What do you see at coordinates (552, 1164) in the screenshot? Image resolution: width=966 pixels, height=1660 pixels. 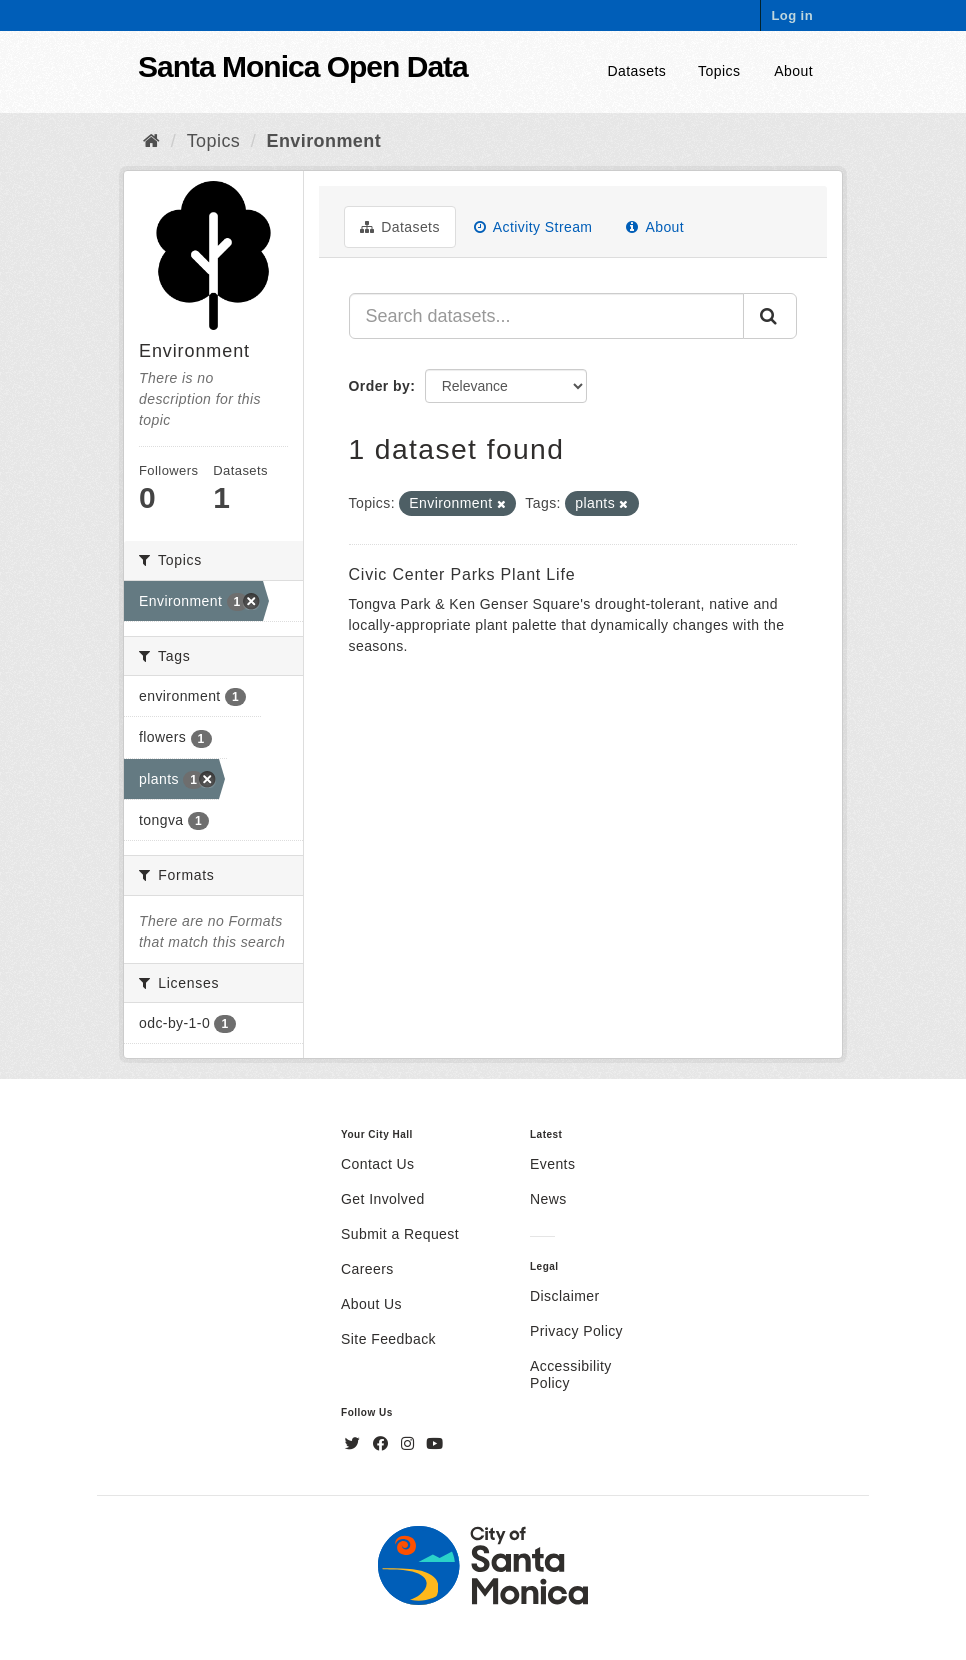 I see `Events` at bounding box center [552, 1164].